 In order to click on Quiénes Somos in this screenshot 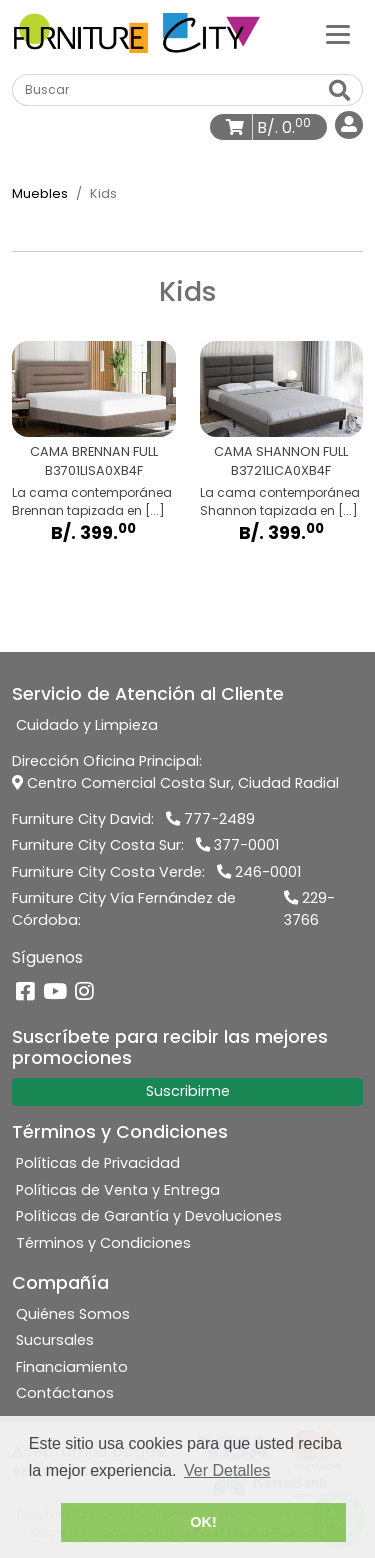, I will do `click(73, 1314)`.